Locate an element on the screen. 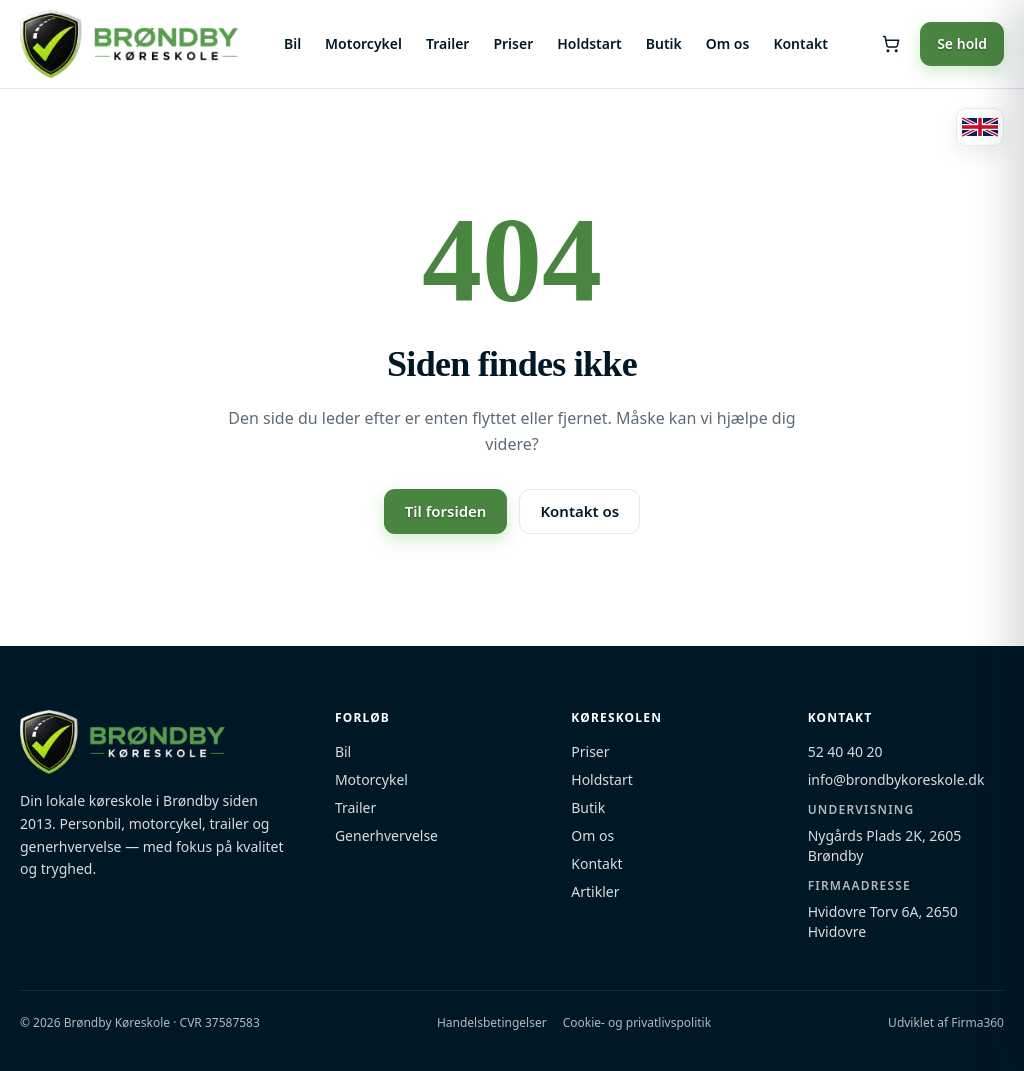 This screenshot has width=1024, height=1071. Generhvervelse is located at coordinates (386, 835).